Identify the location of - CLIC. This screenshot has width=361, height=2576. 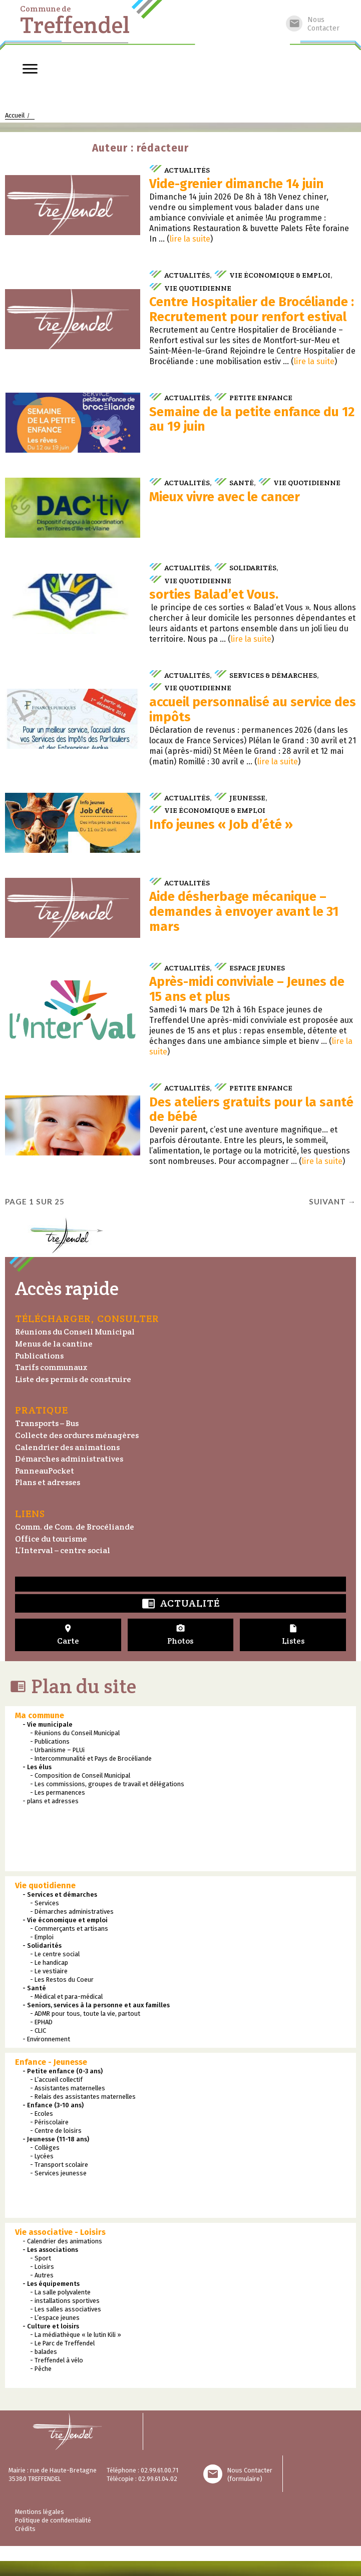
(38, 2030).